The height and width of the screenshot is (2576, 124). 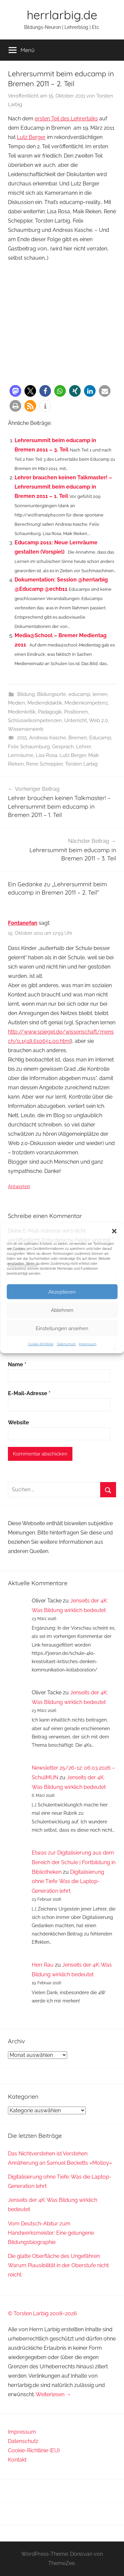 I want to click on lernen, so click(x=100, y=694).